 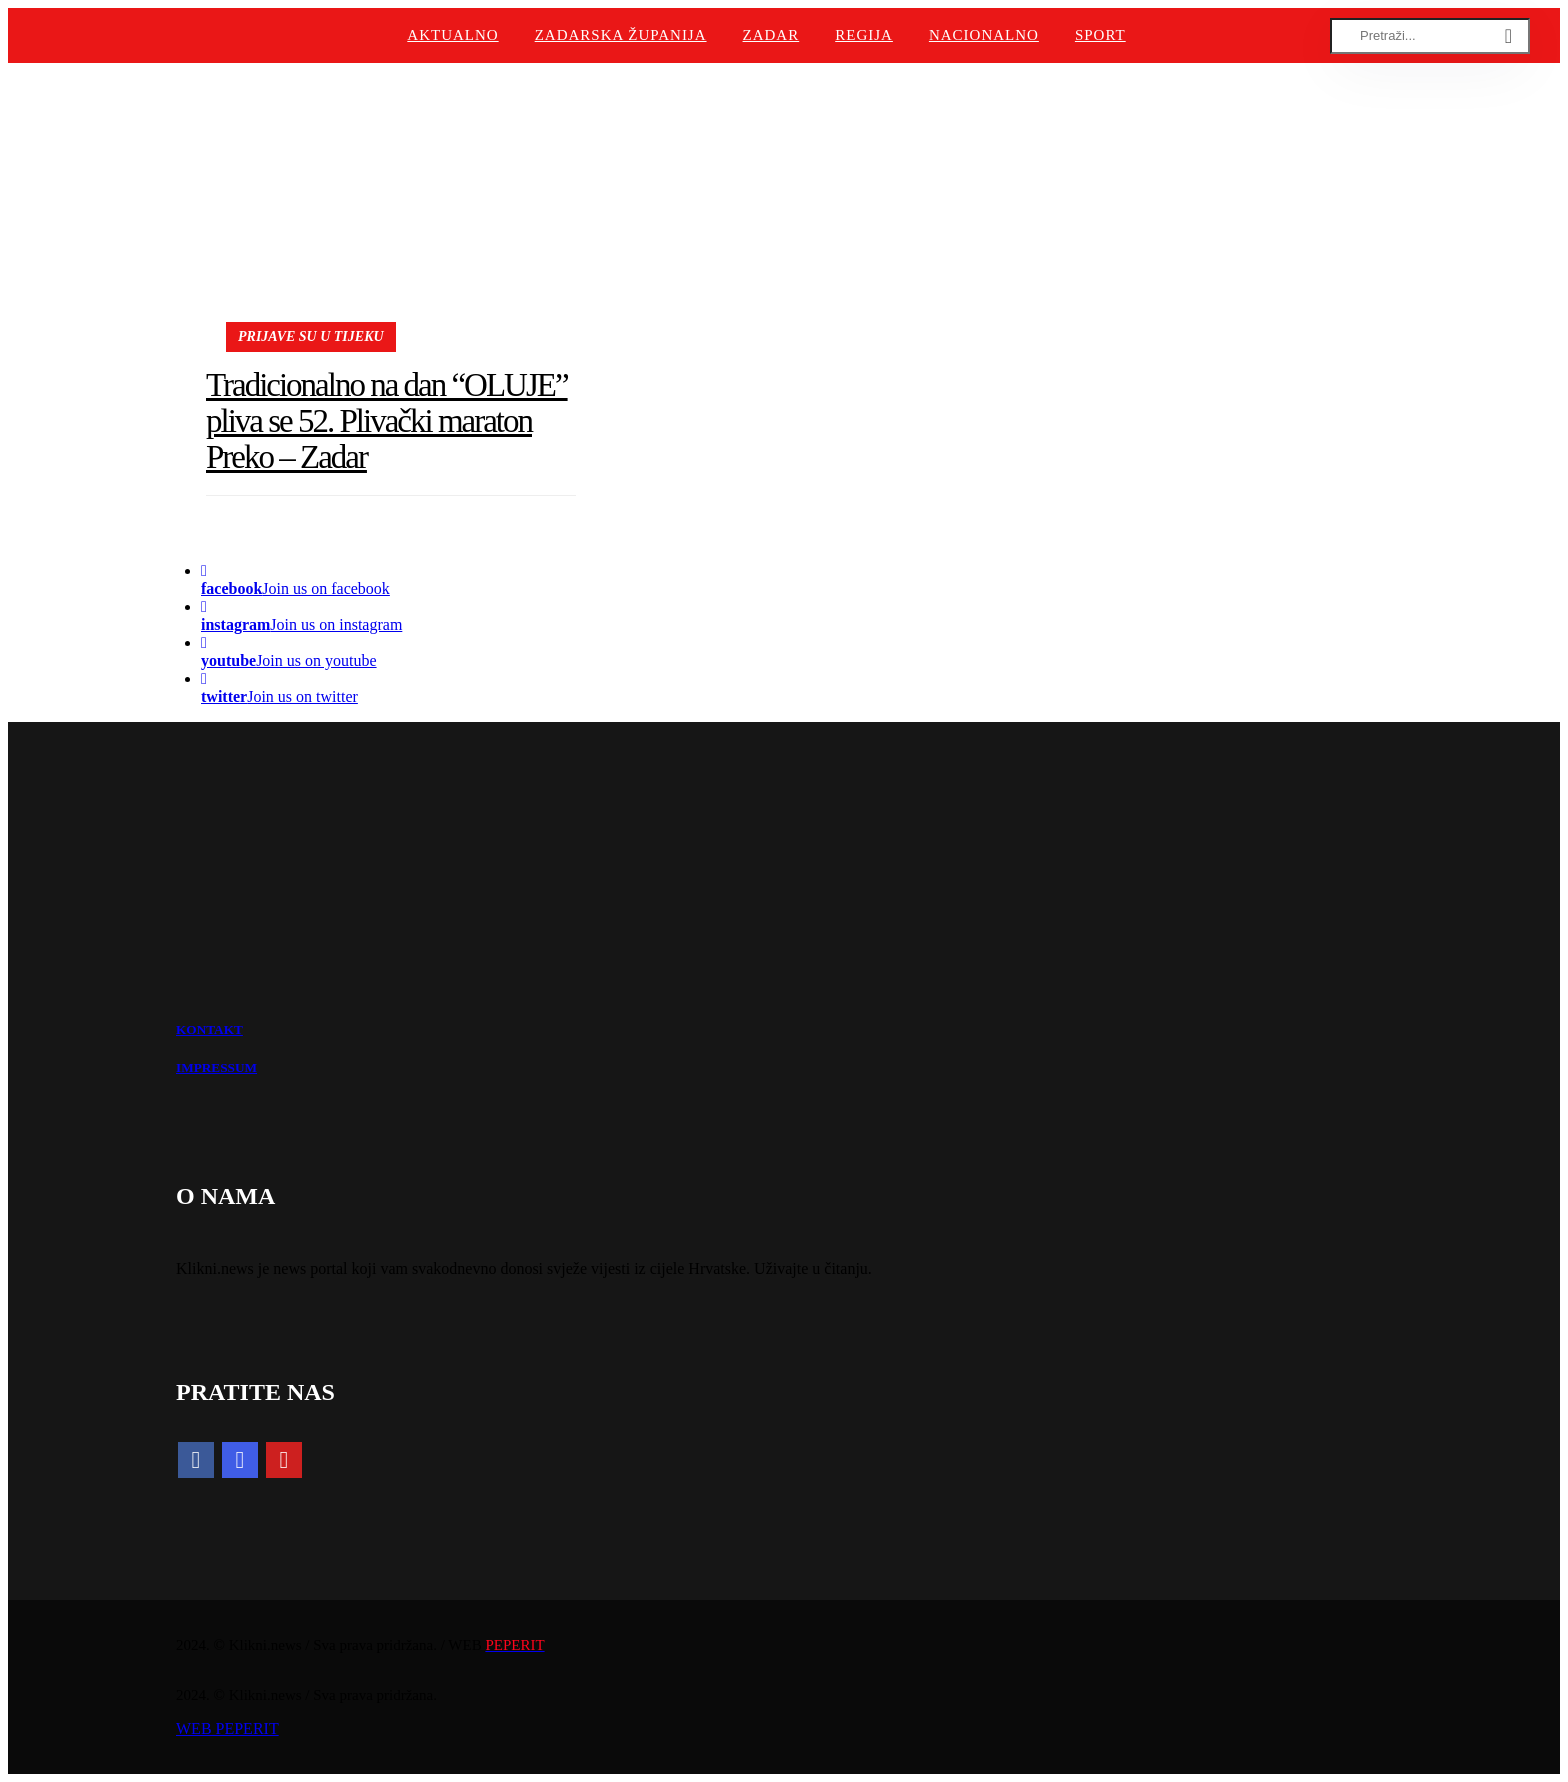 I want to click on Nacionalno, so click(x=984, y=35).